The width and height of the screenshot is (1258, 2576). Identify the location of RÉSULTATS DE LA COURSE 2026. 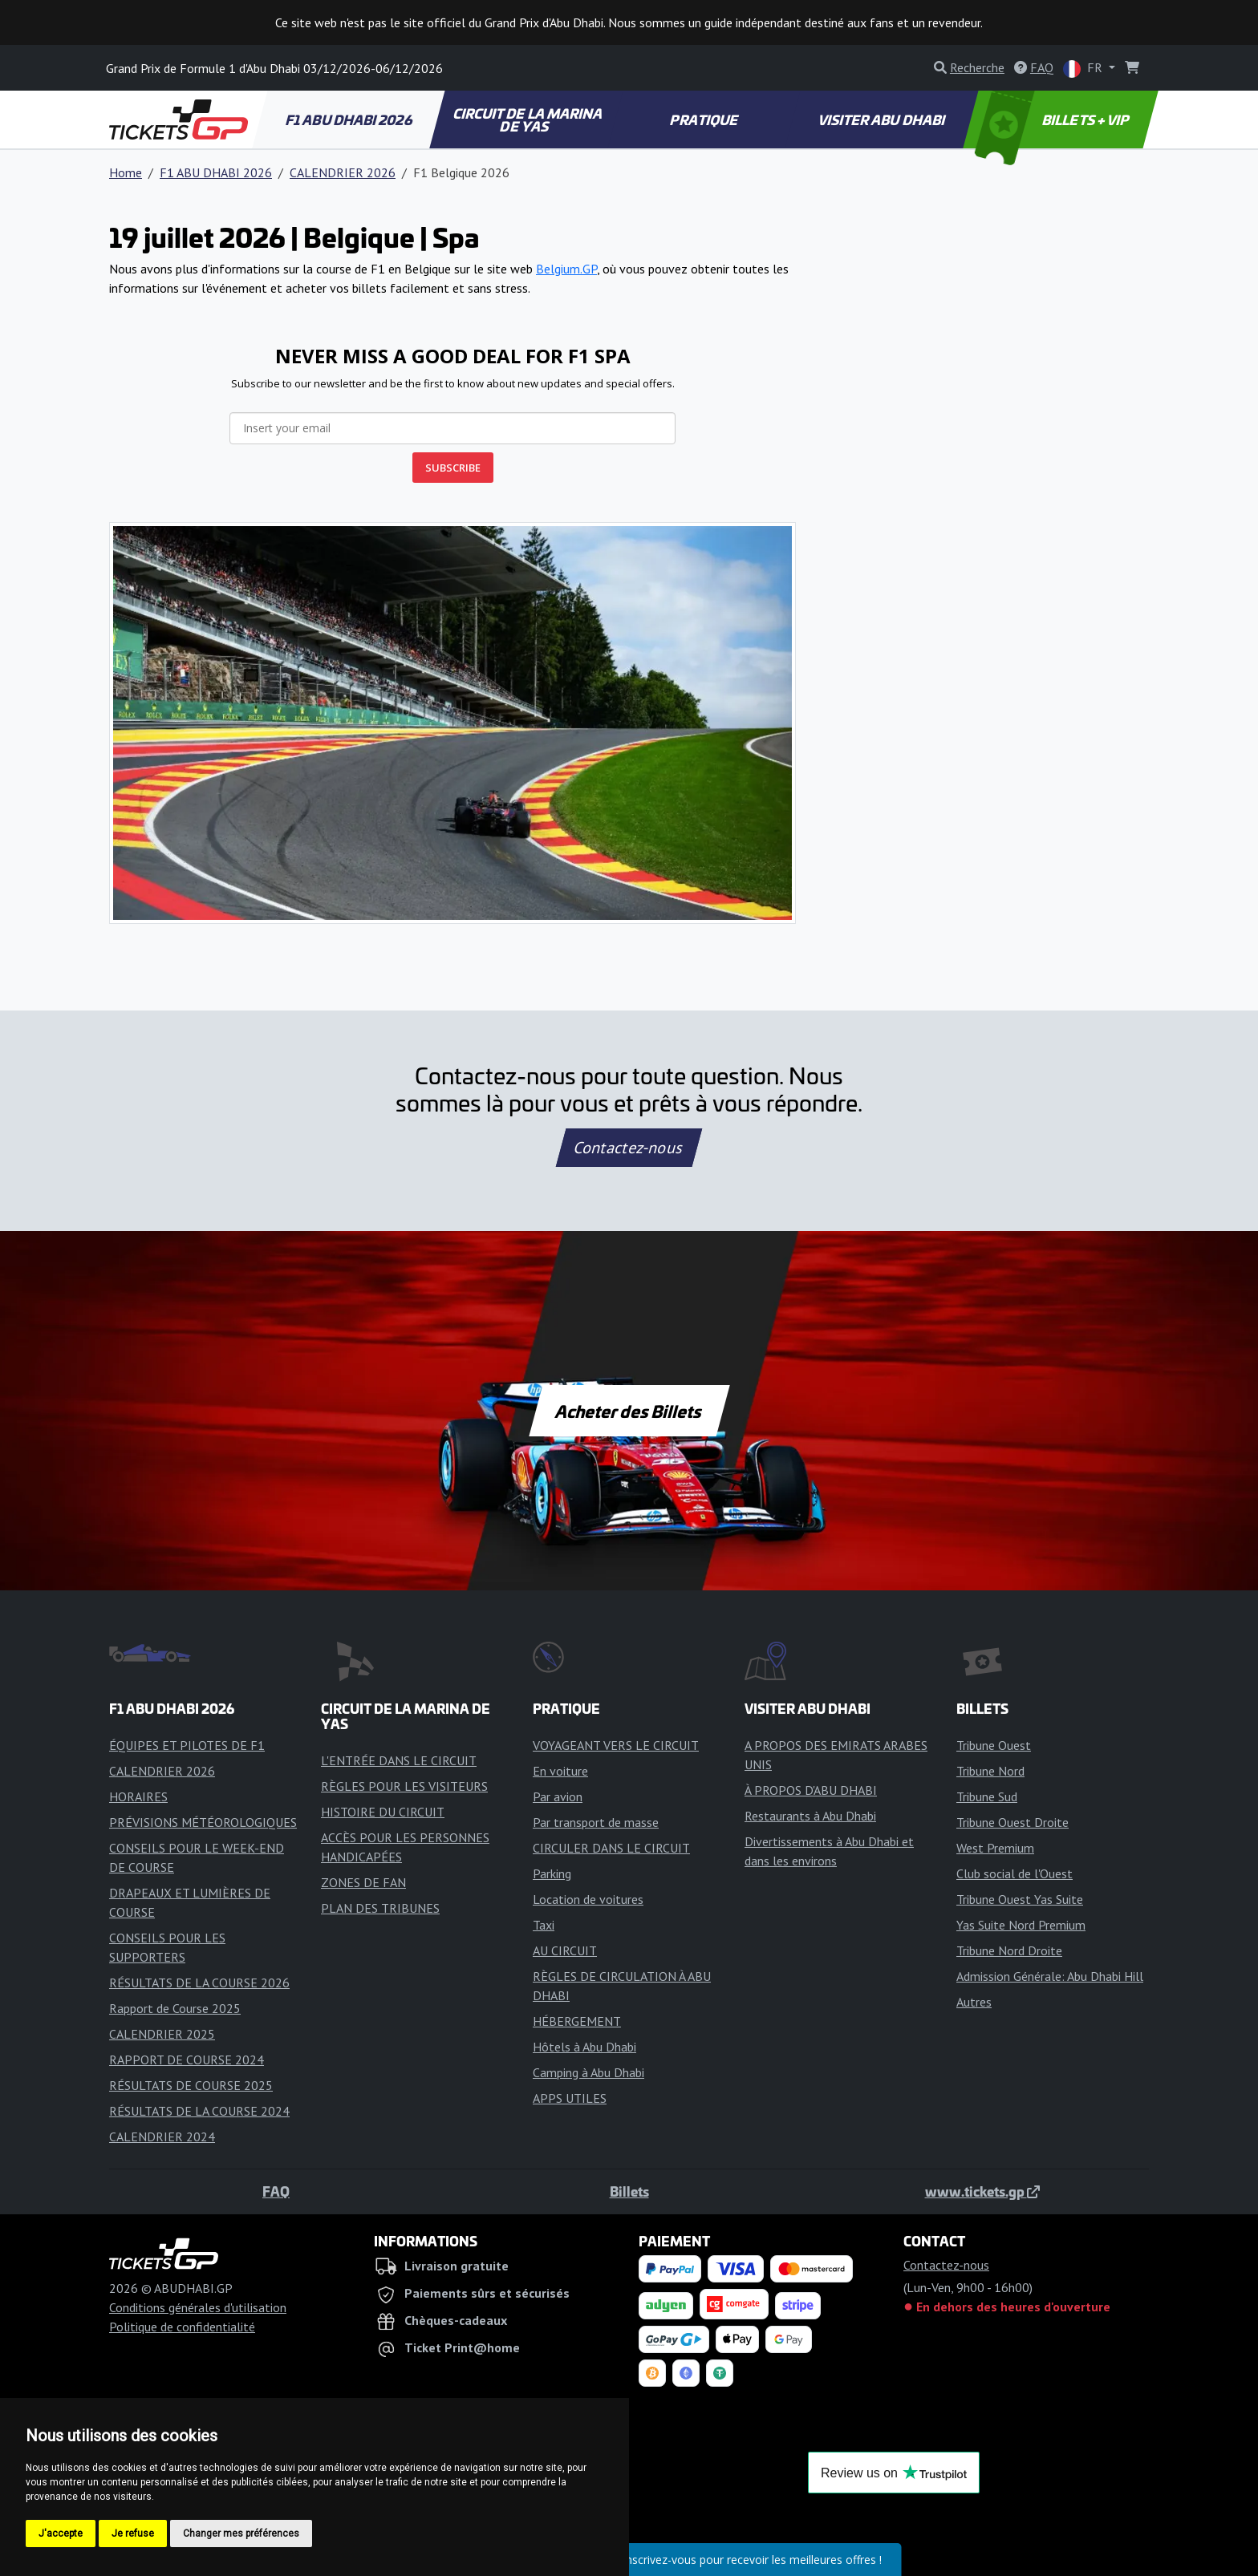
(199, 1983).